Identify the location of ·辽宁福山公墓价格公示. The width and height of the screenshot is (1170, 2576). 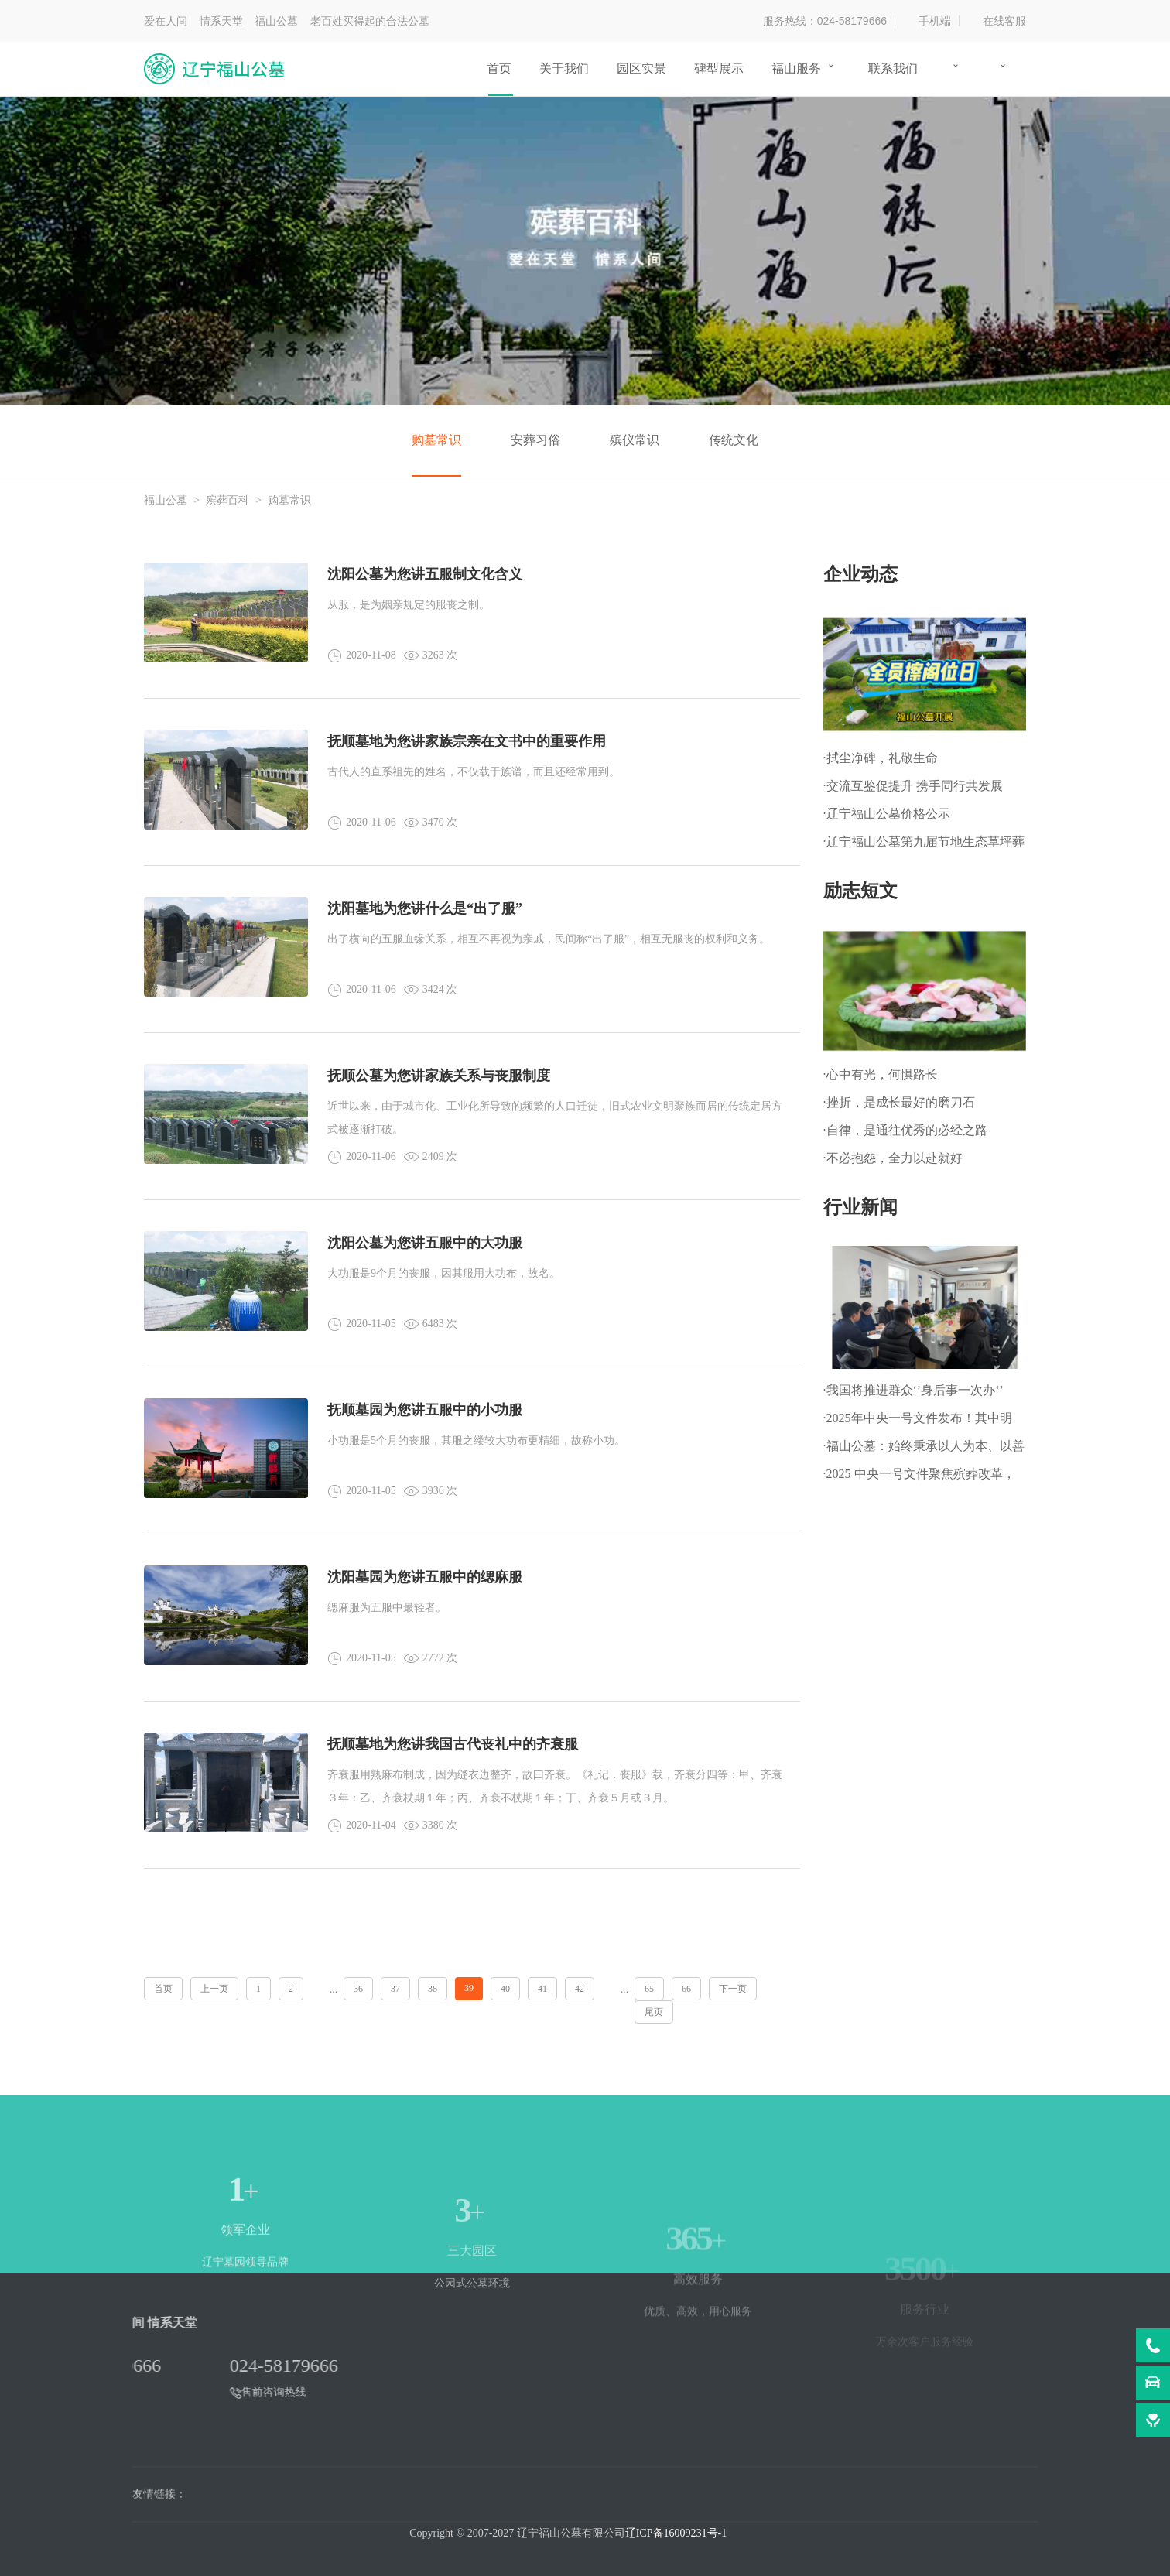
(886, 813).